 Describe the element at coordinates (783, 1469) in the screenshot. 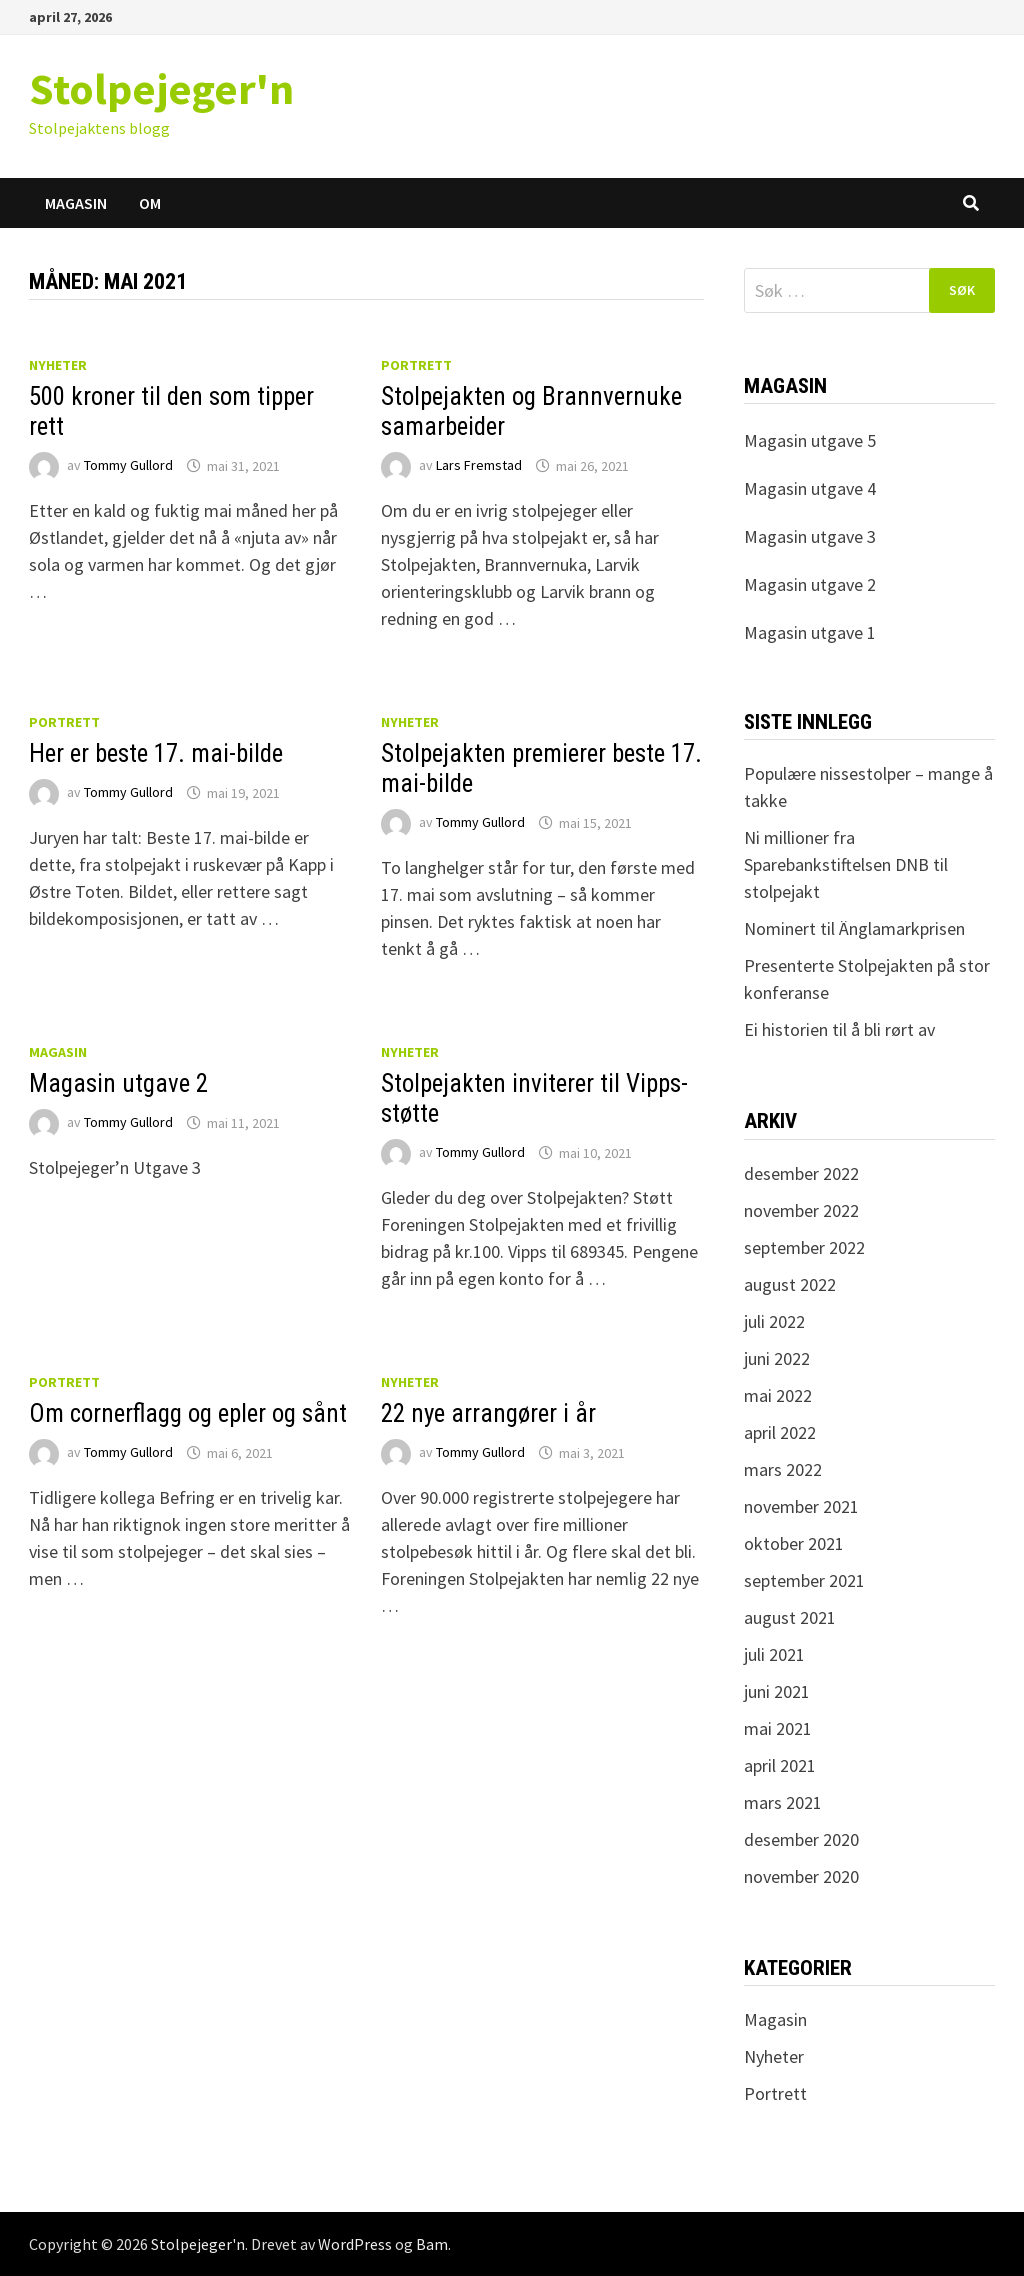

I see `mars 2022` at that location.